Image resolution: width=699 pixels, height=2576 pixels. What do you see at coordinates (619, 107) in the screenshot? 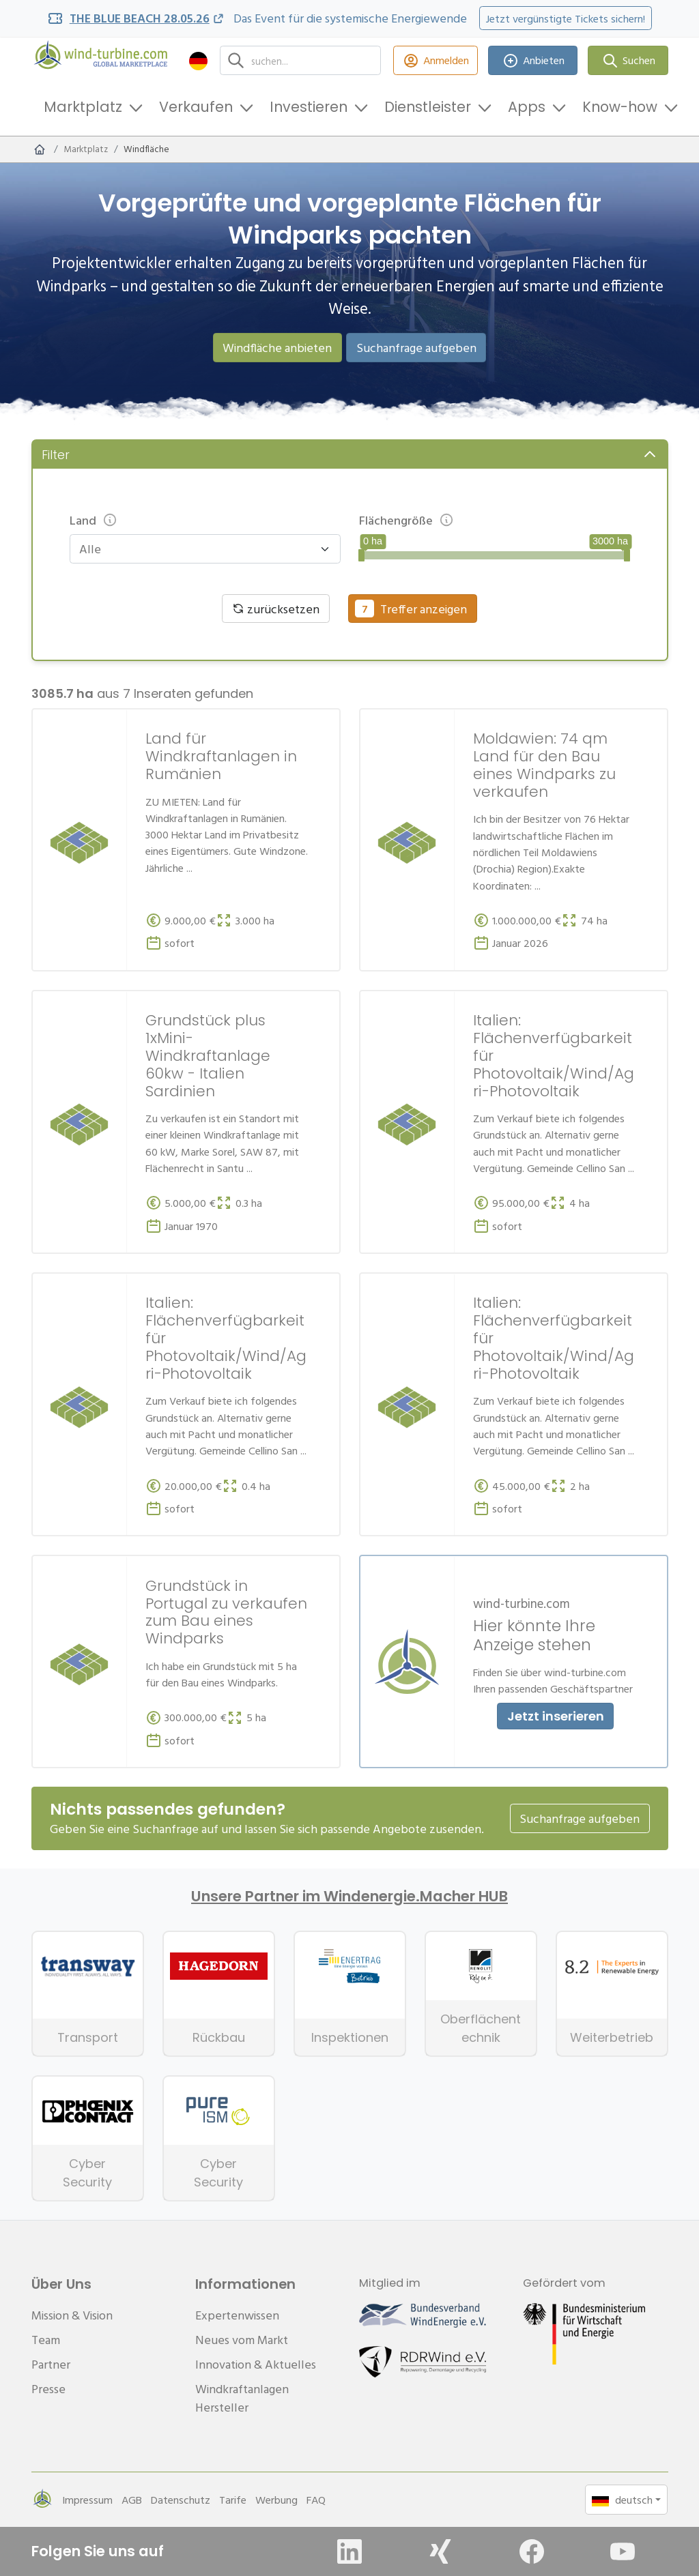
I see `Know-how [button]` at bounding box center [619, 107].